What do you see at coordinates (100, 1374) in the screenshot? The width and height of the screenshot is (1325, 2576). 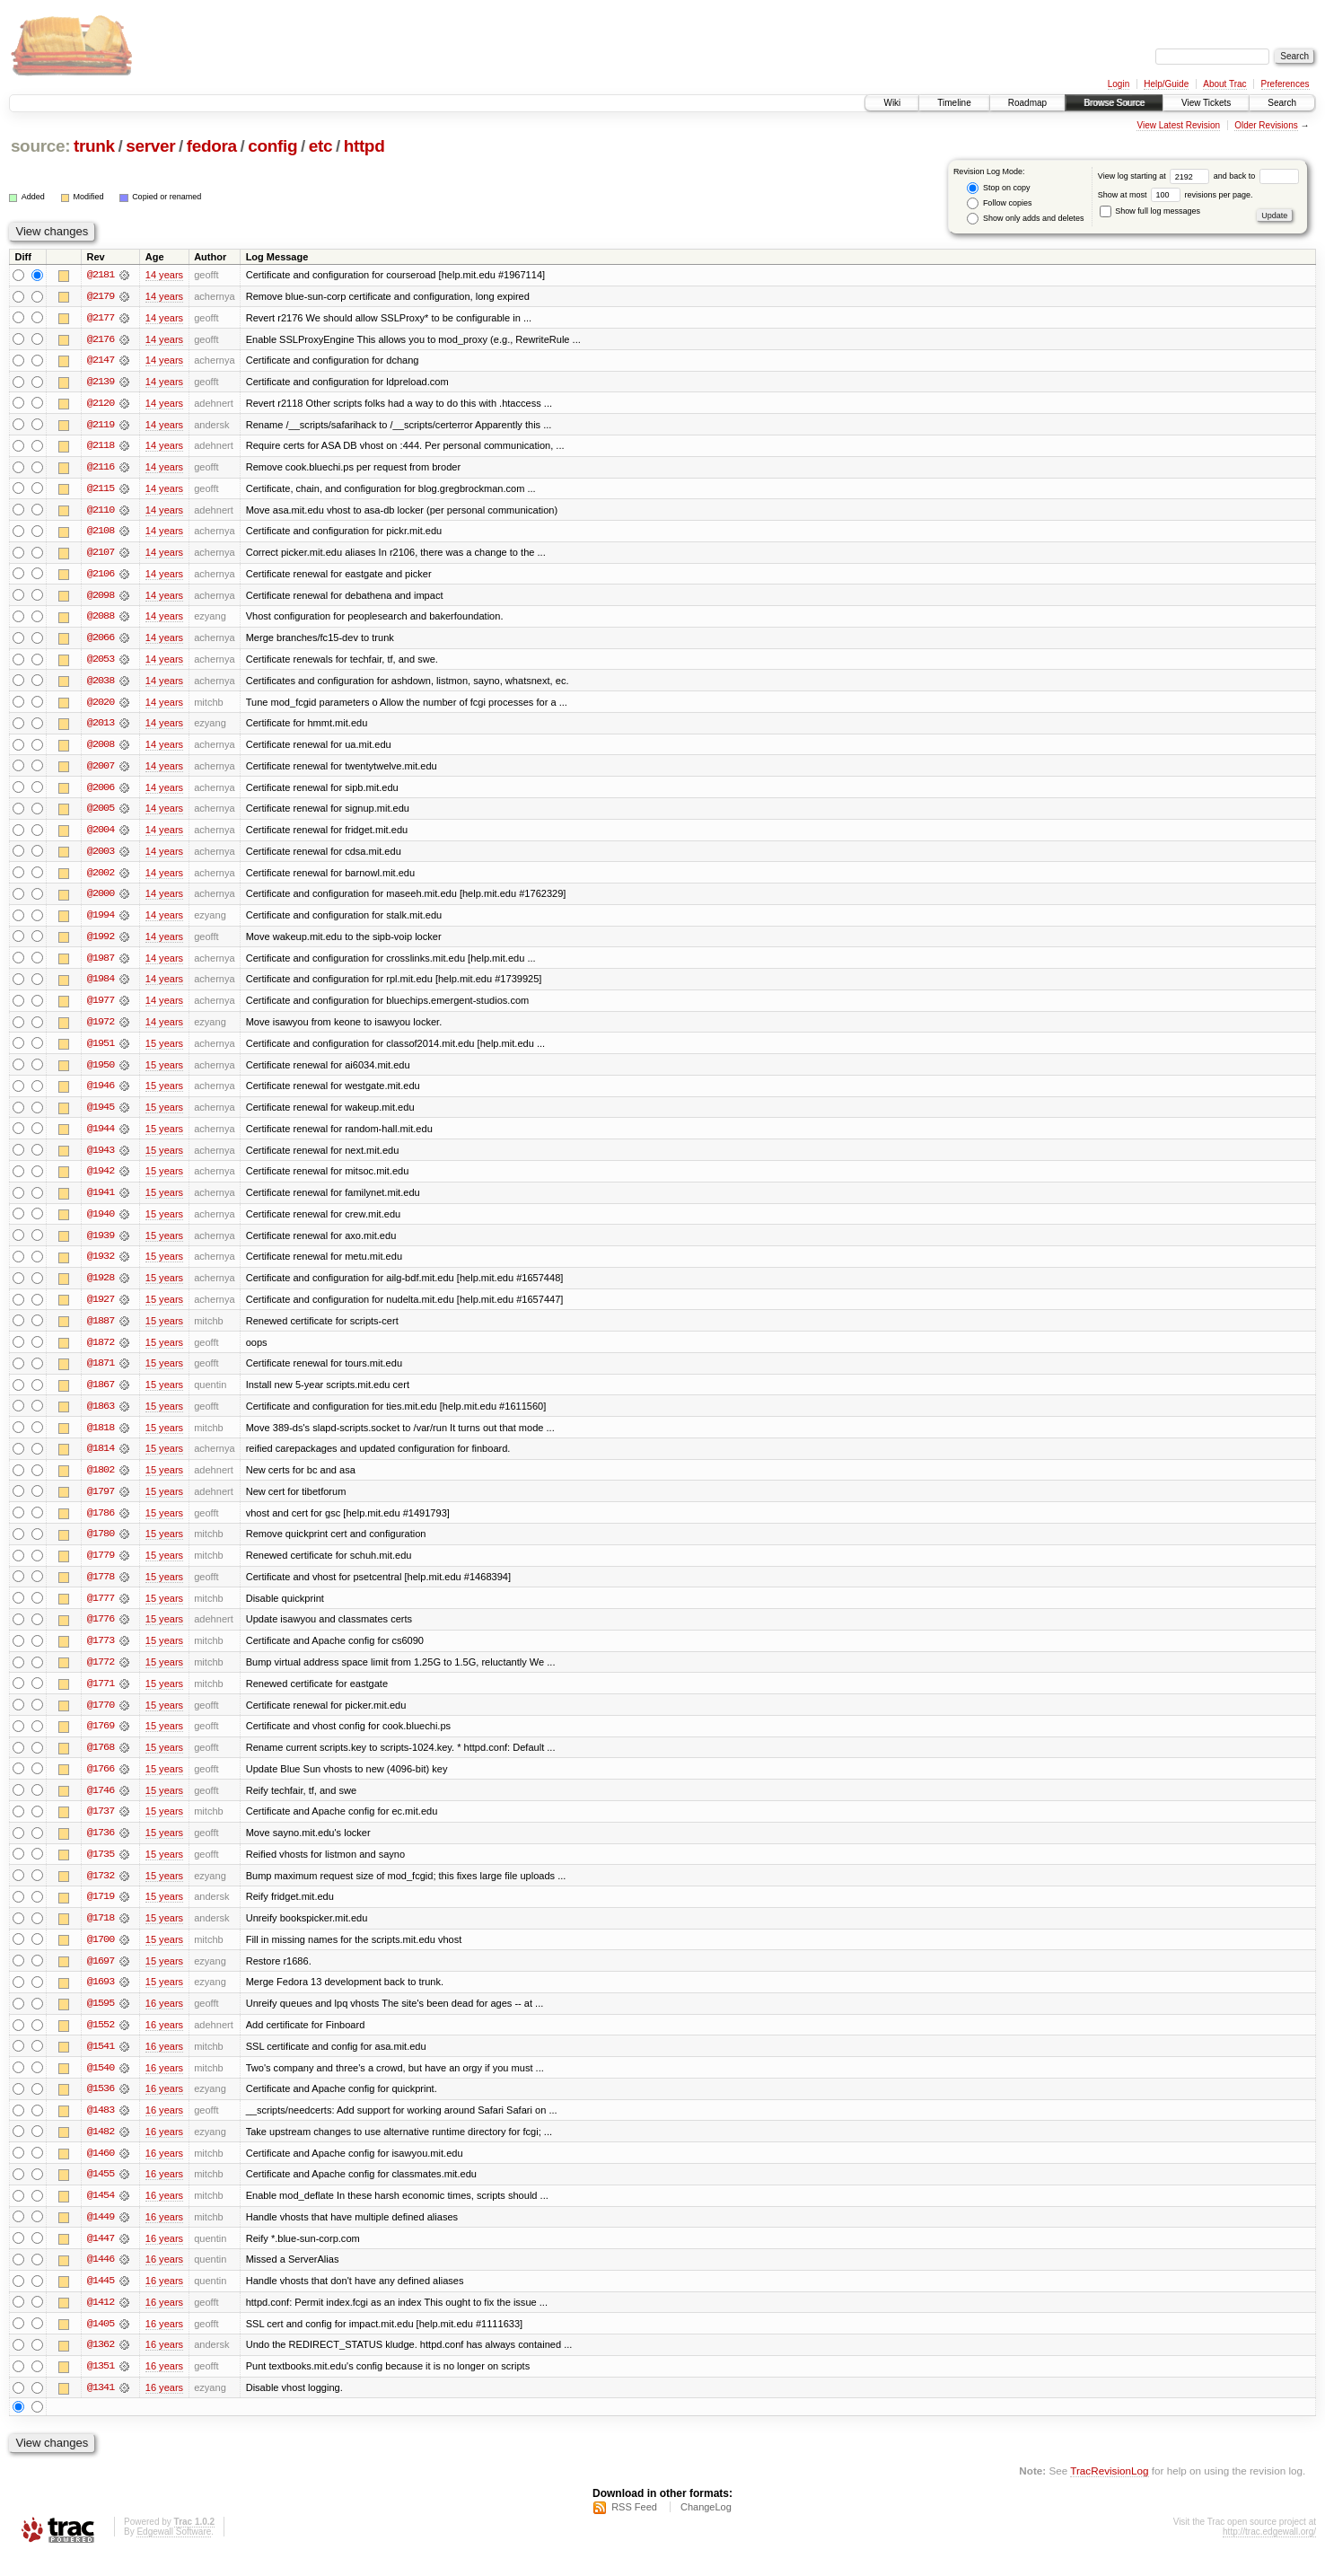 I see `@1871` at bounding box center [100, 1374].